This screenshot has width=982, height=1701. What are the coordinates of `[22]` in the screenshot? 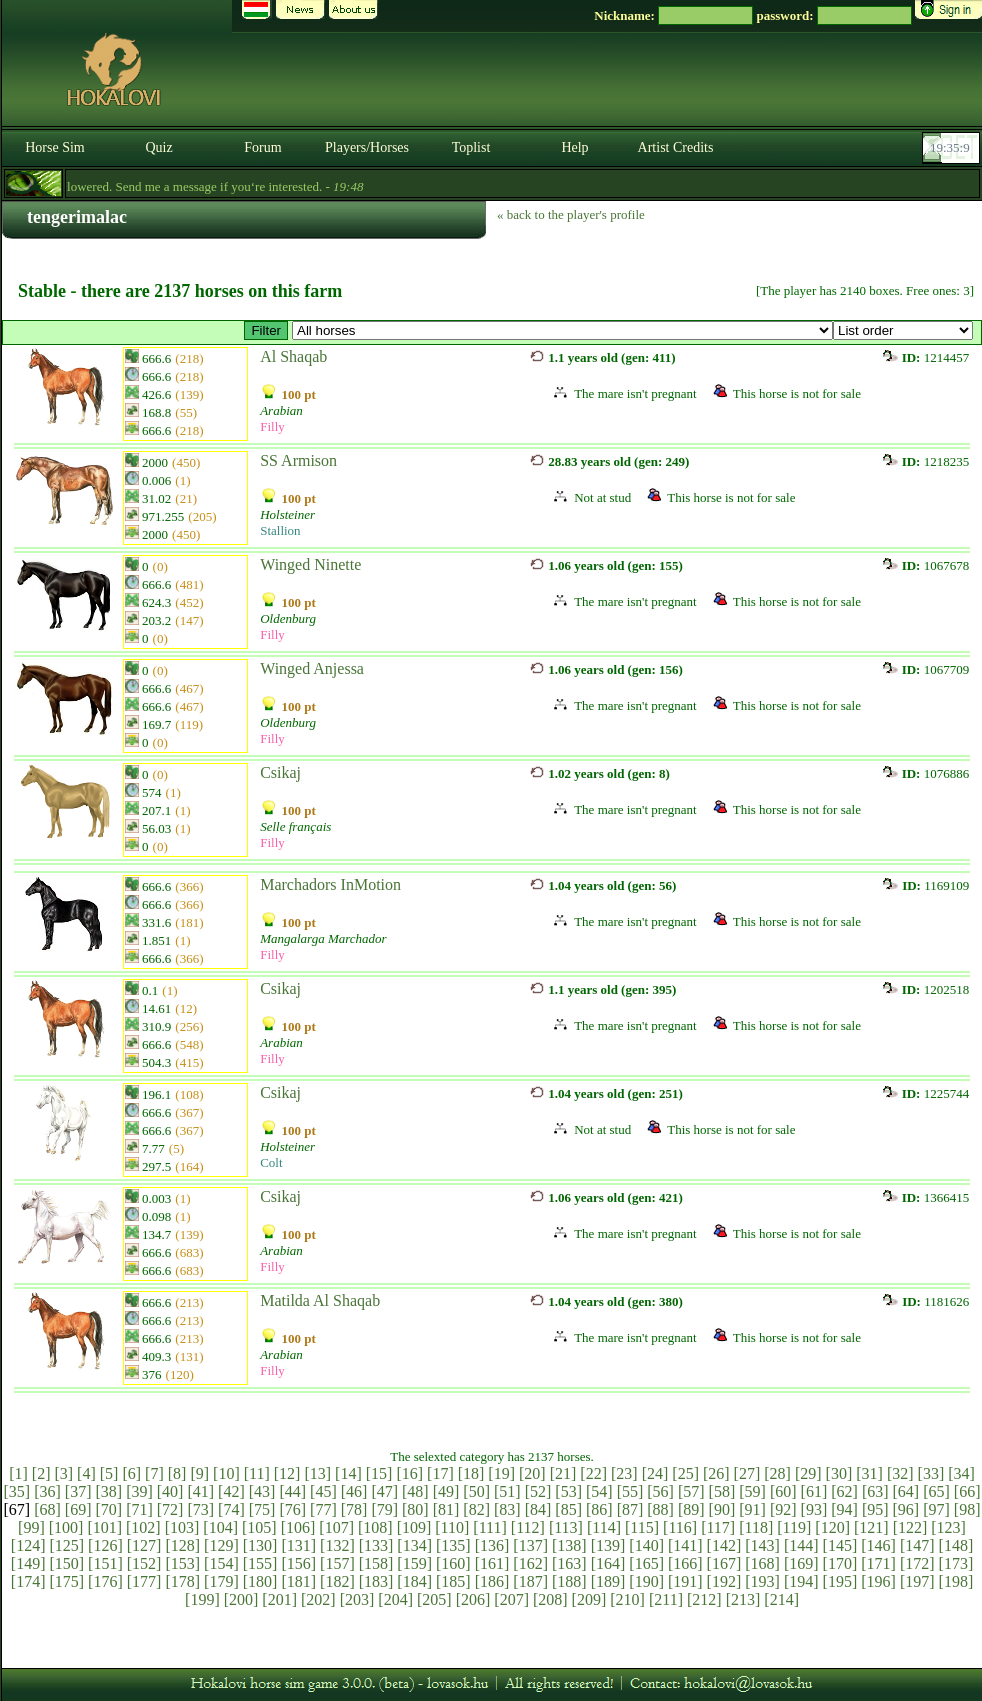 It's located at (593, 1473).